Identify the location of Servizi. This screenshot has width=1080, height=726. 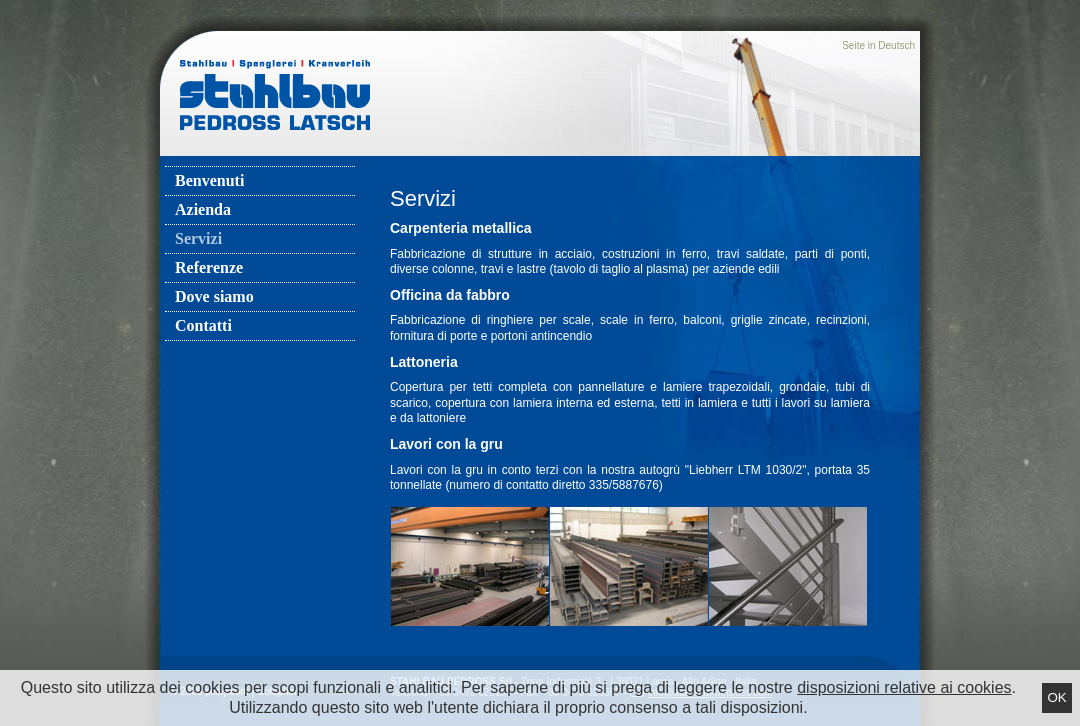
(198, 238).